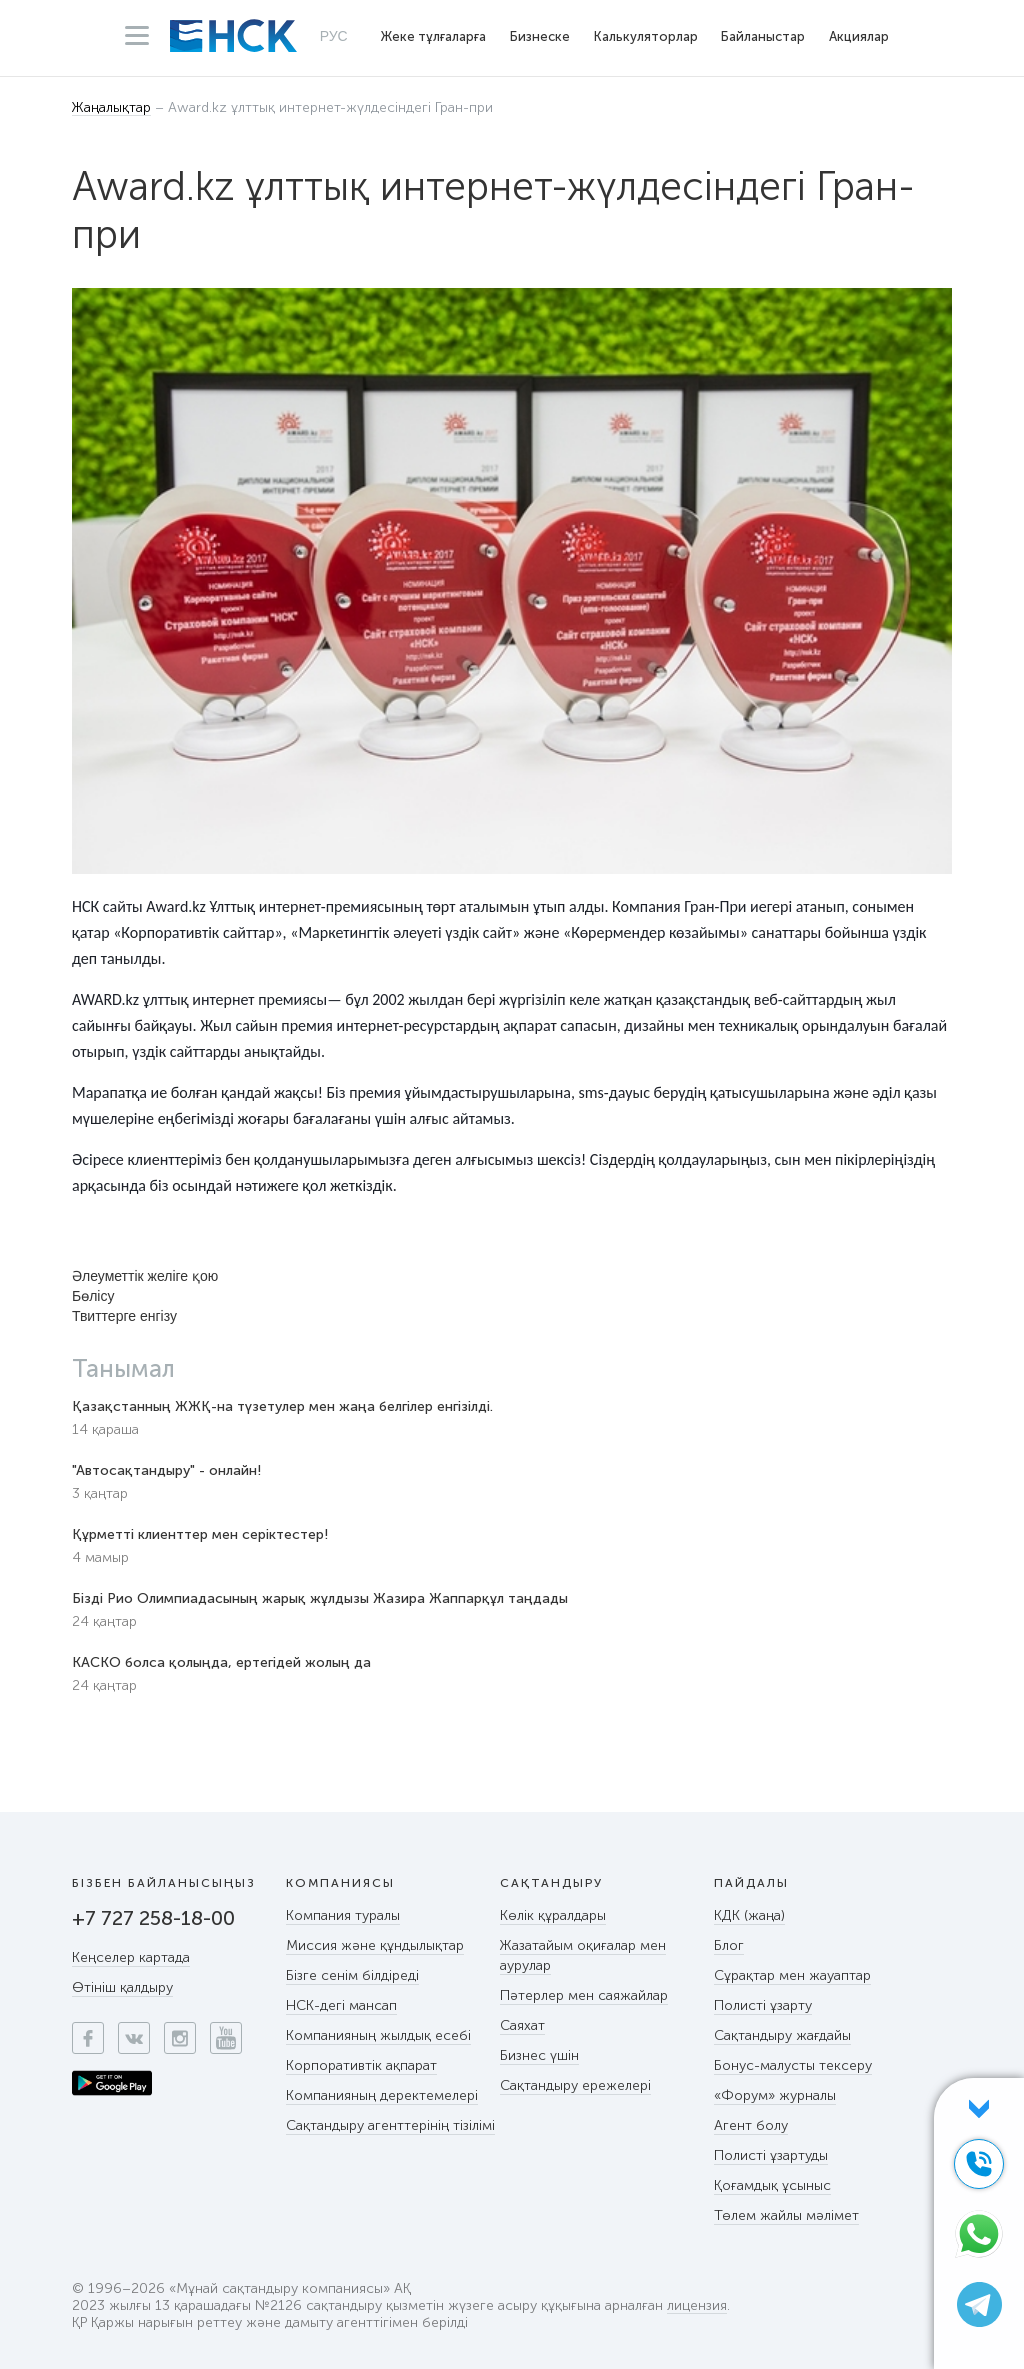 Image resolution: width=1024 pixels, height=2369 pixels. I want to click on Өтініш қалдыру, so click(122, 1987).